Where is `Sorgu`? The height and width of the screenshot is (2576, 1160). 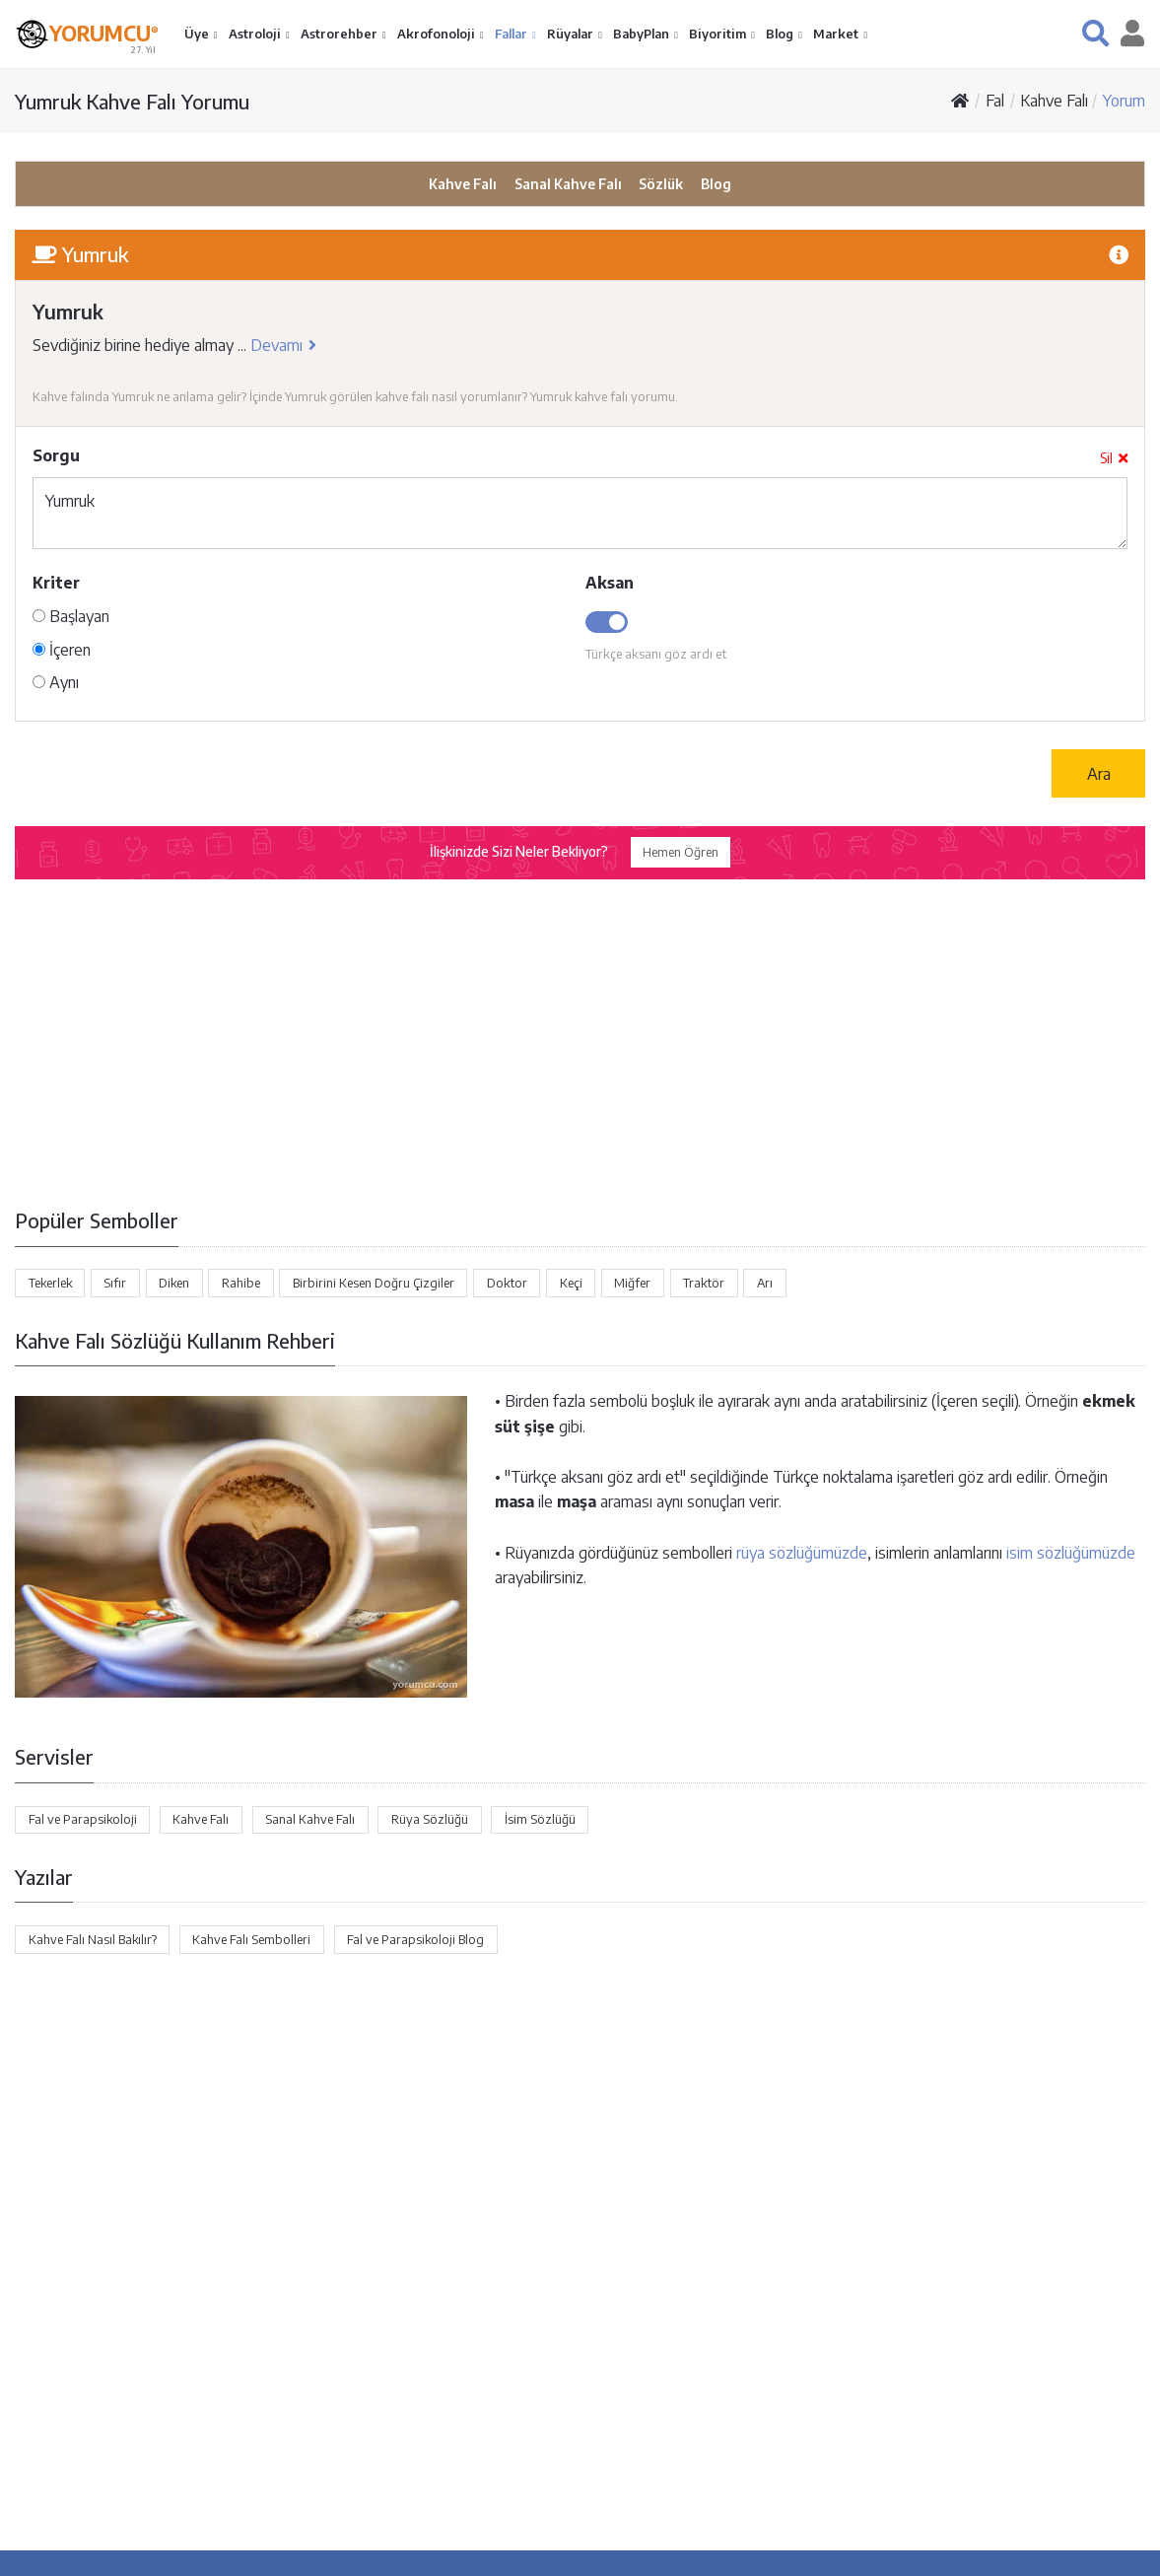 Sorgu is located at coordinates (56, 455).